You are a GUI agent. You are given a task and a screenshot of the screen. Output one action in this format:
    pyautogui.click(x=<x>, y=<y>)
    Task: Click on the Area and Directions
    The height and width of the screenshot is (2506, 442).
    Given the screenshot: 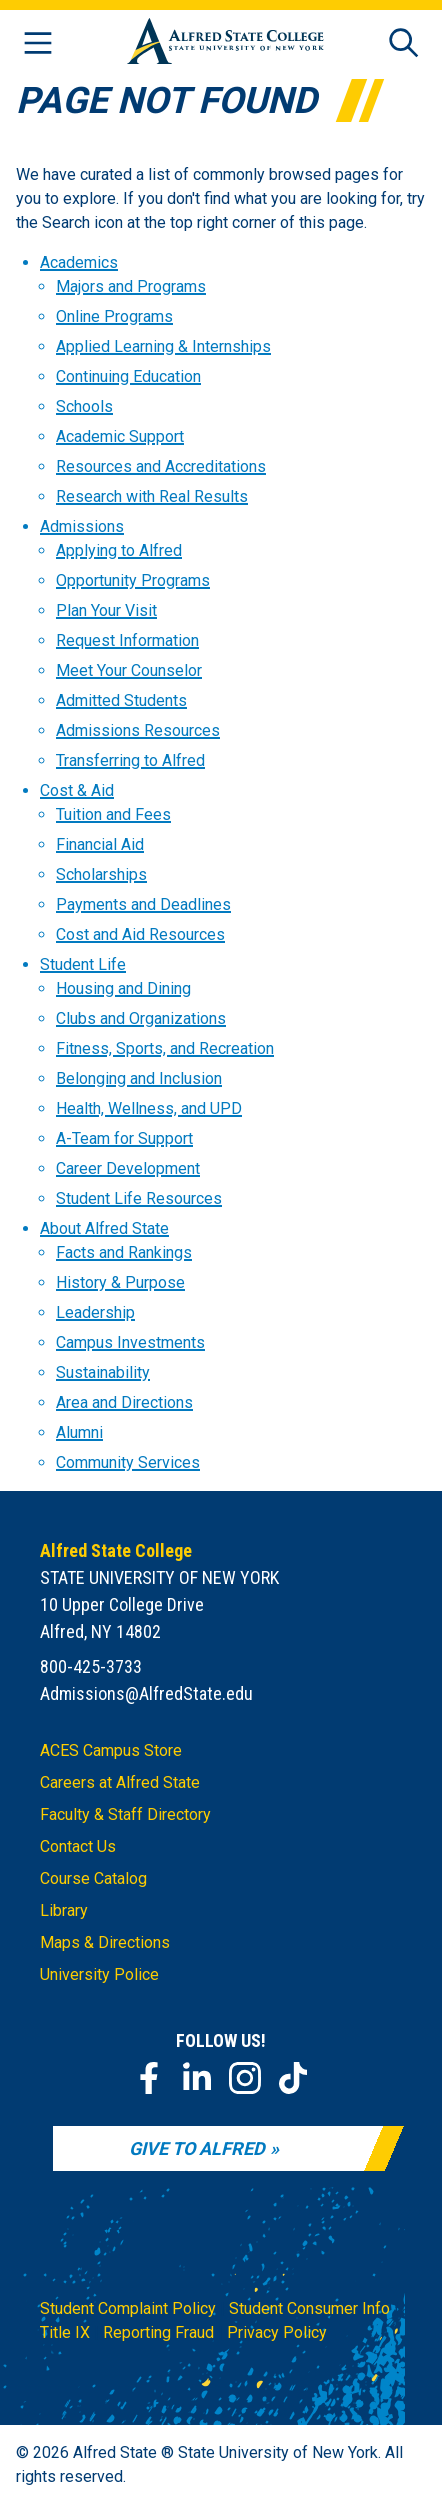 What is the action you would take?
    pyautogui.click(x=124, y=1402)
    